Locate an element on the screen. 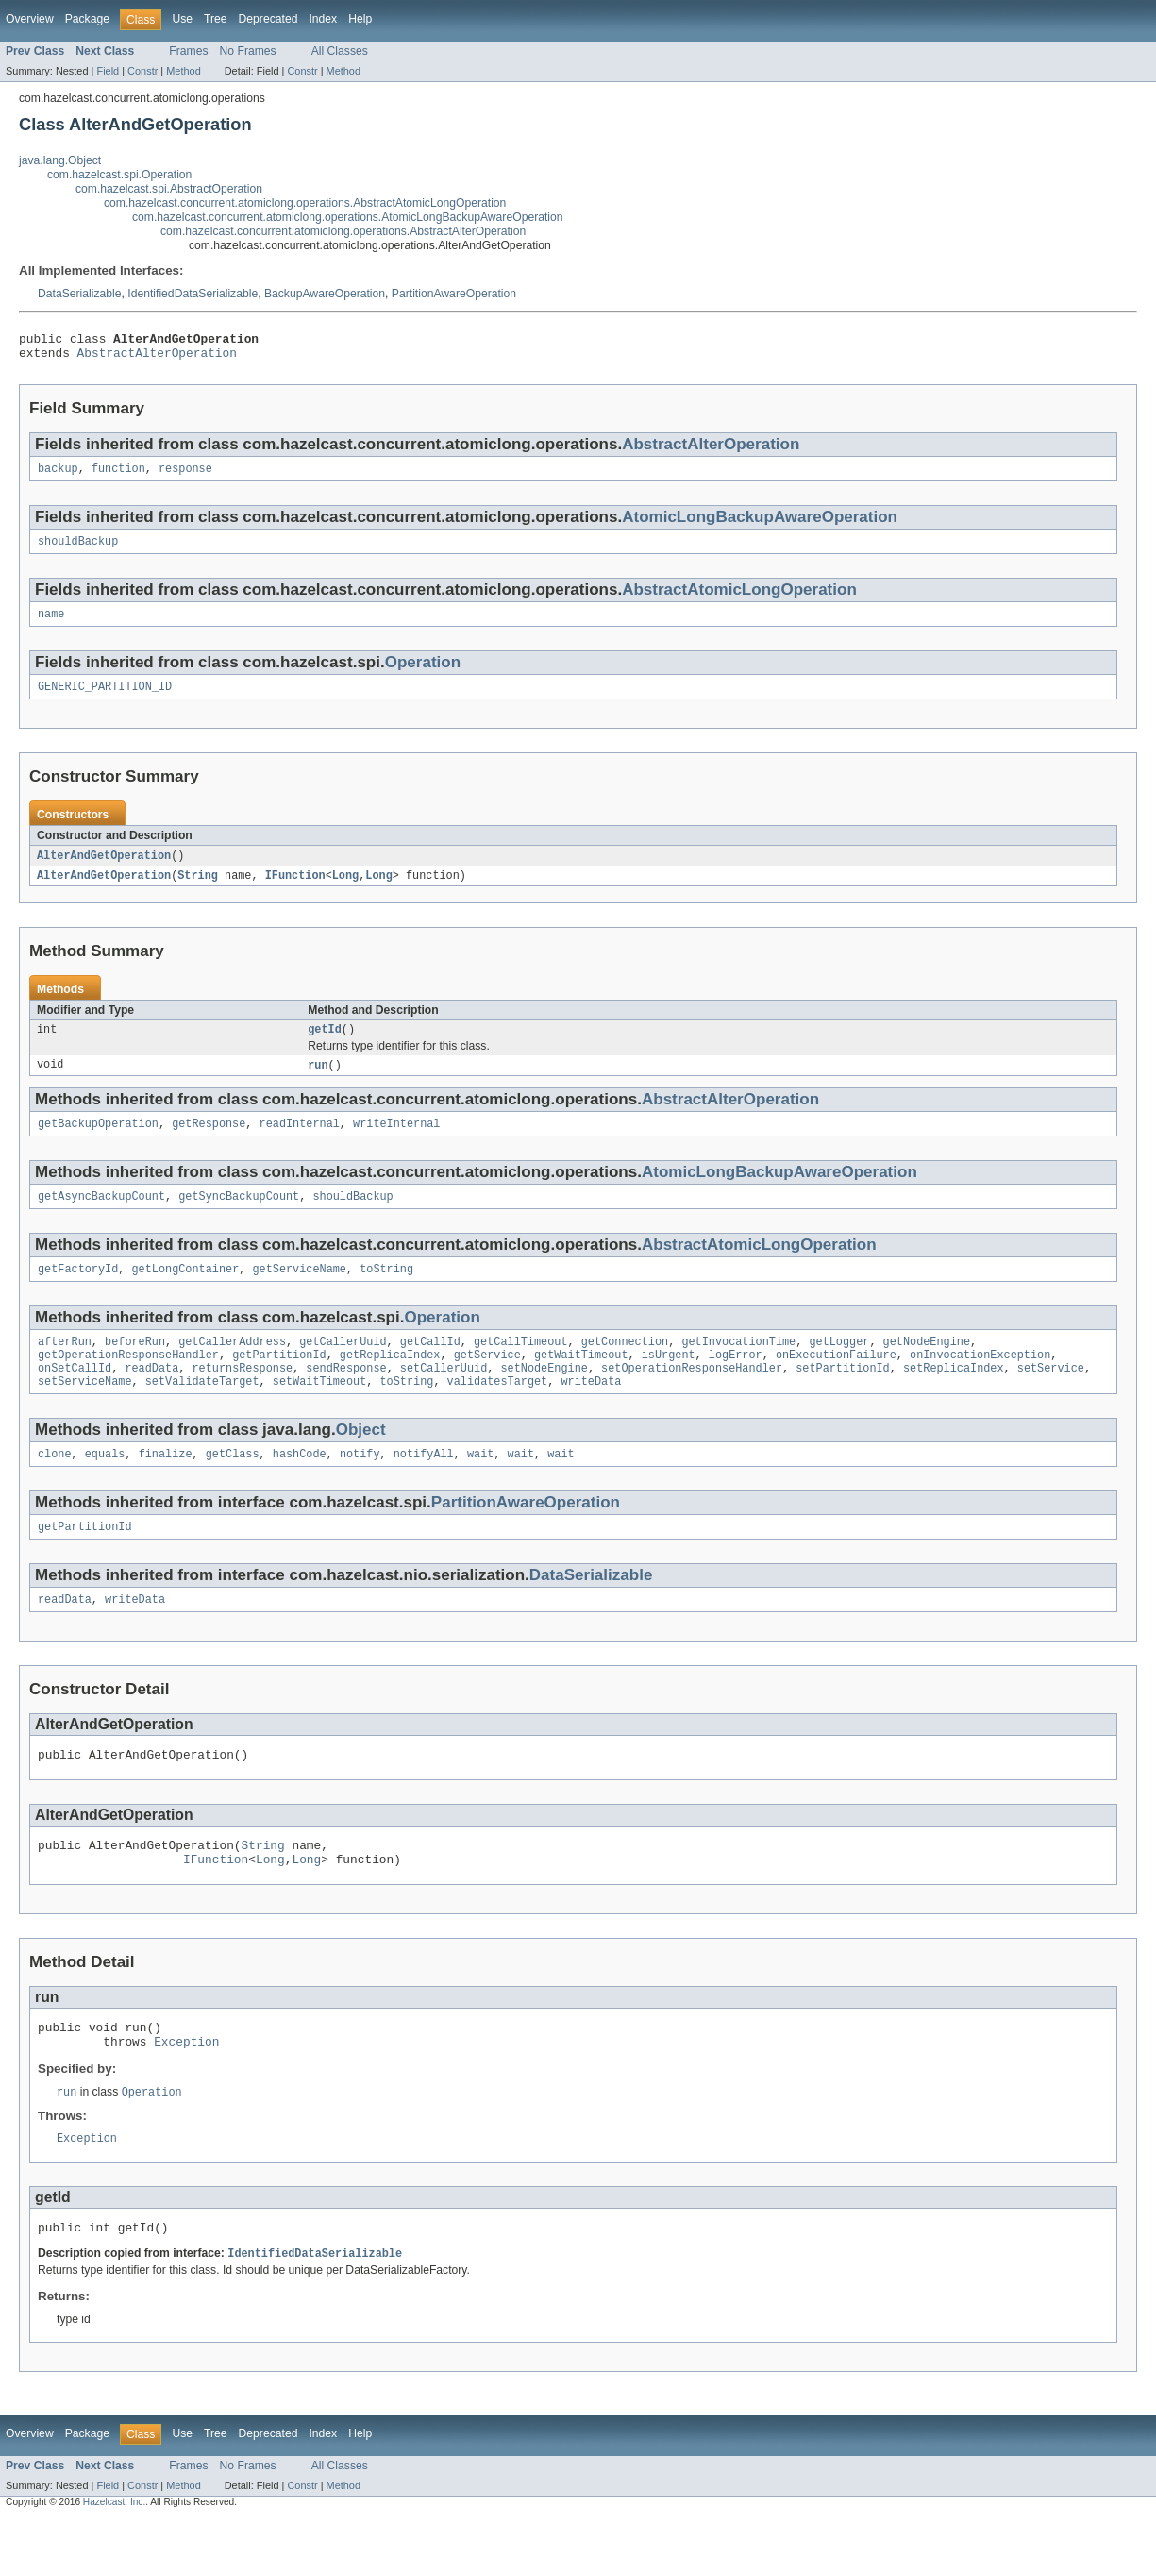  onExecutionFailure is located at coordinates (836, 1381).